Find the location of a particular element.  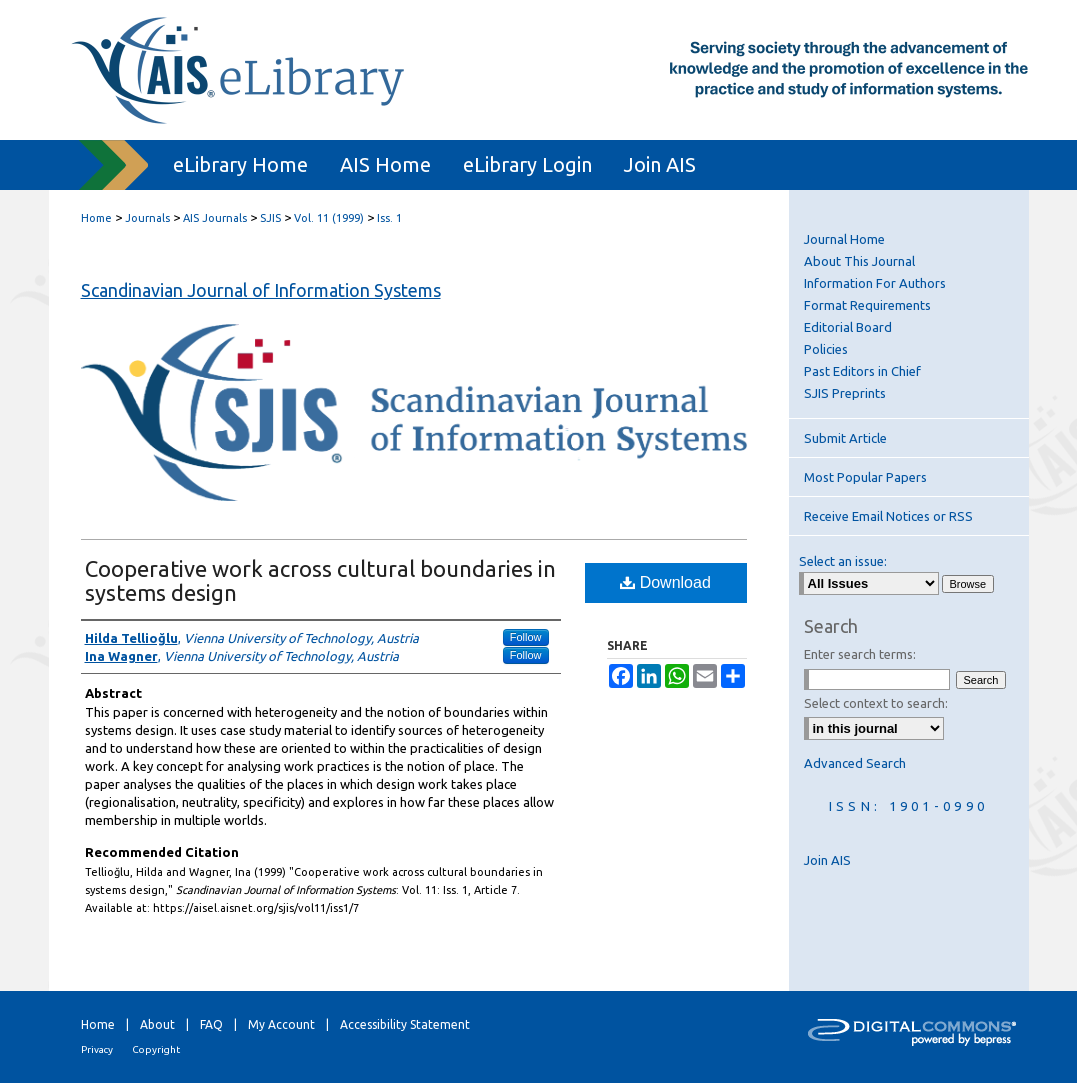

FAQ is located at coordinates (211, 1024).